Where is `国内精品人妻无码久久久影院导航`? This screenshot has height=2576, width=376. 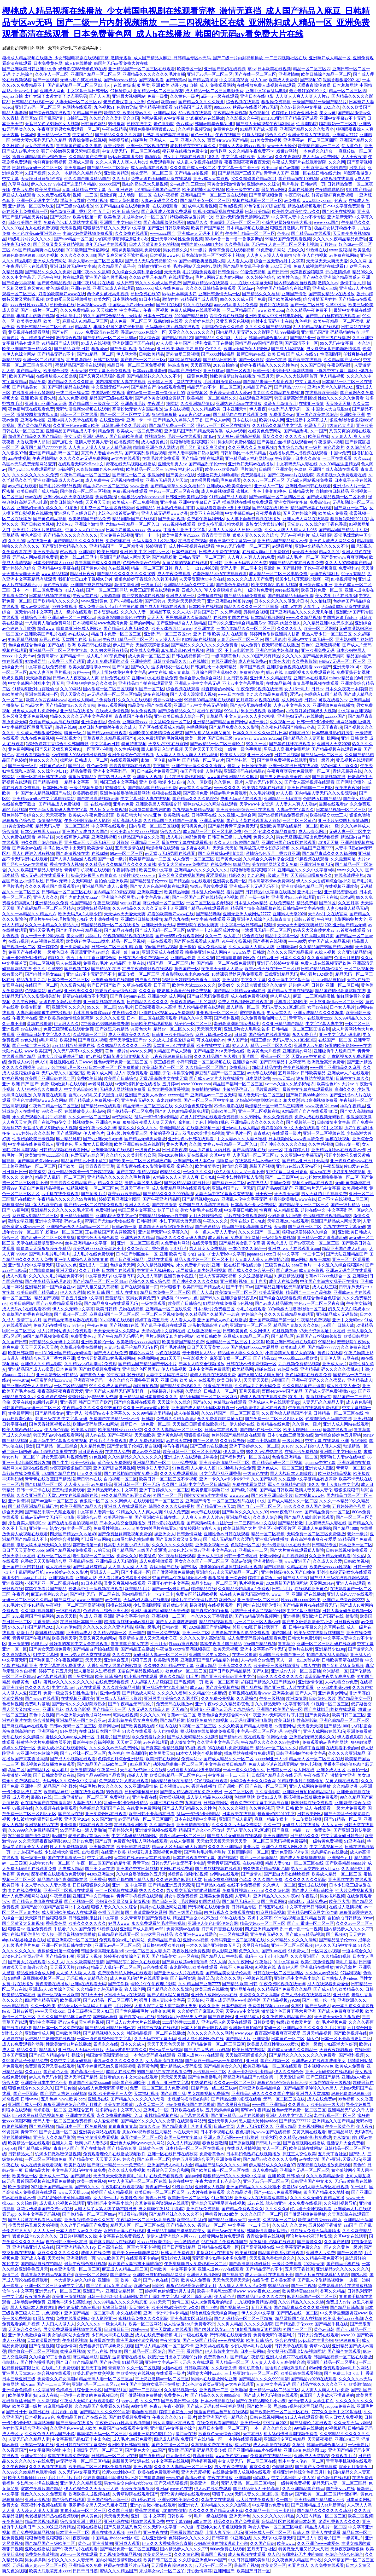 国内精品人妻无码久久久影院导航 is located at coordinates (247, 332).